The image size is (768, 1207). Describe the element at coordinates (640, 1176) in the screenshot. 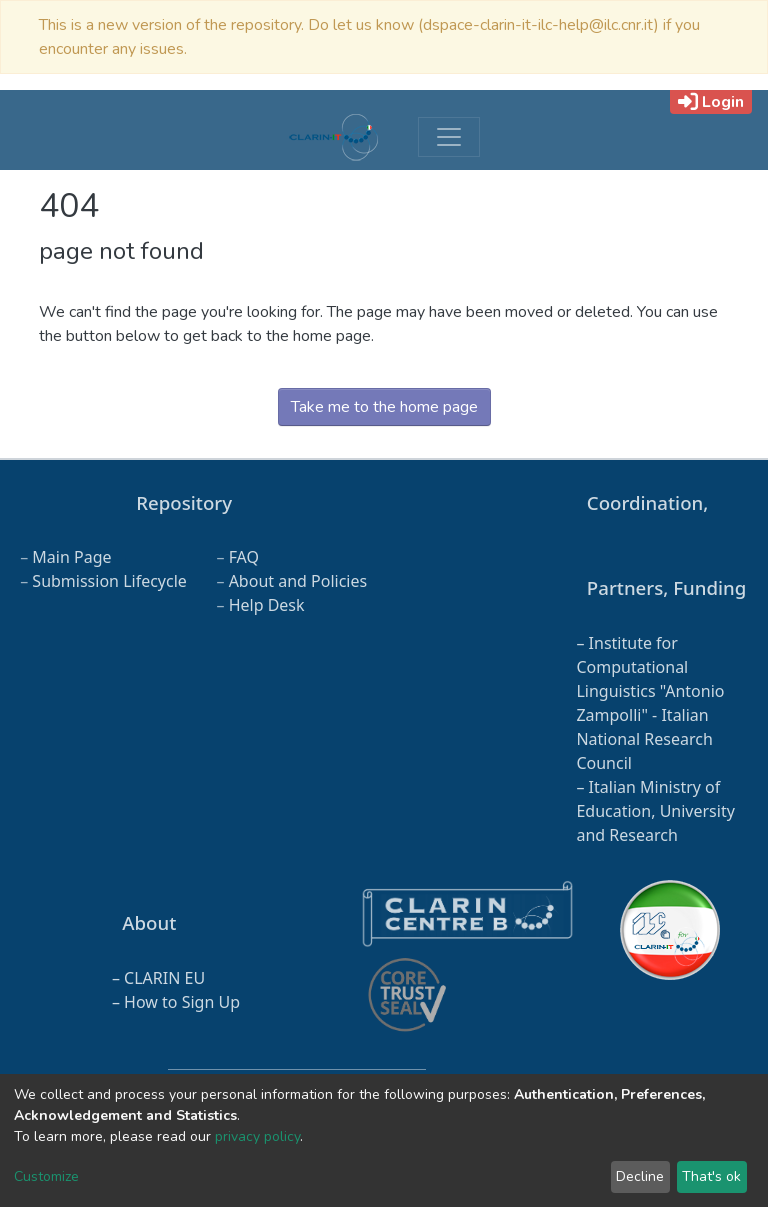

I see `Decline` at that location.